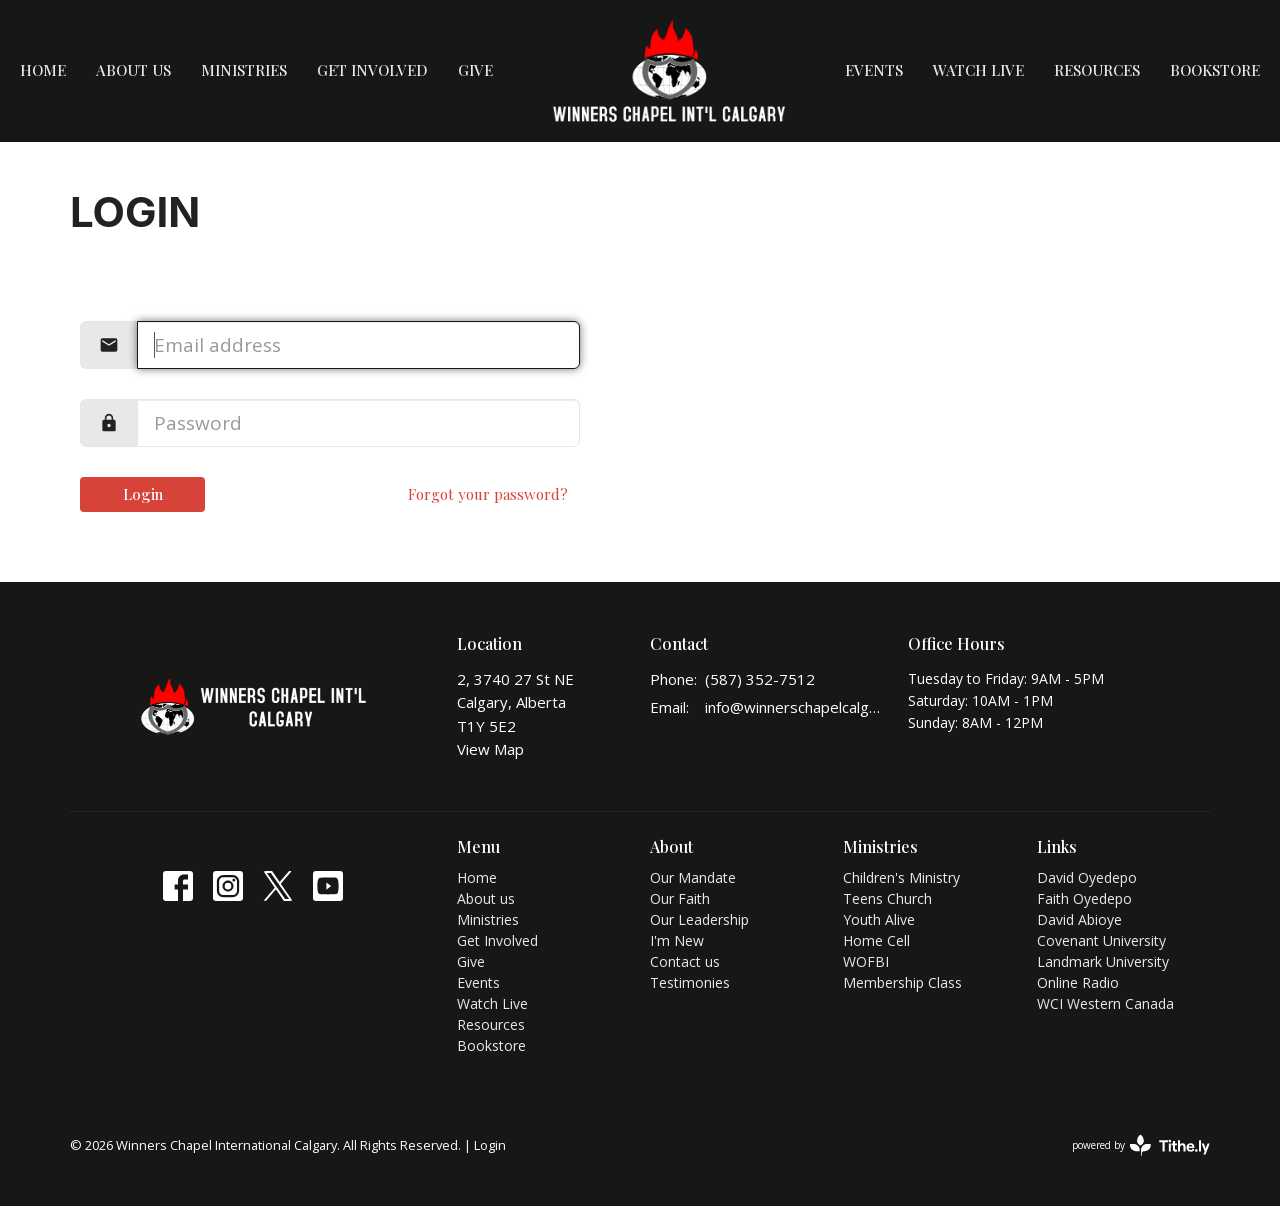  Describe the element at coordinates (693, 877) in the screenshot. I see `Our Mandate` at that location.